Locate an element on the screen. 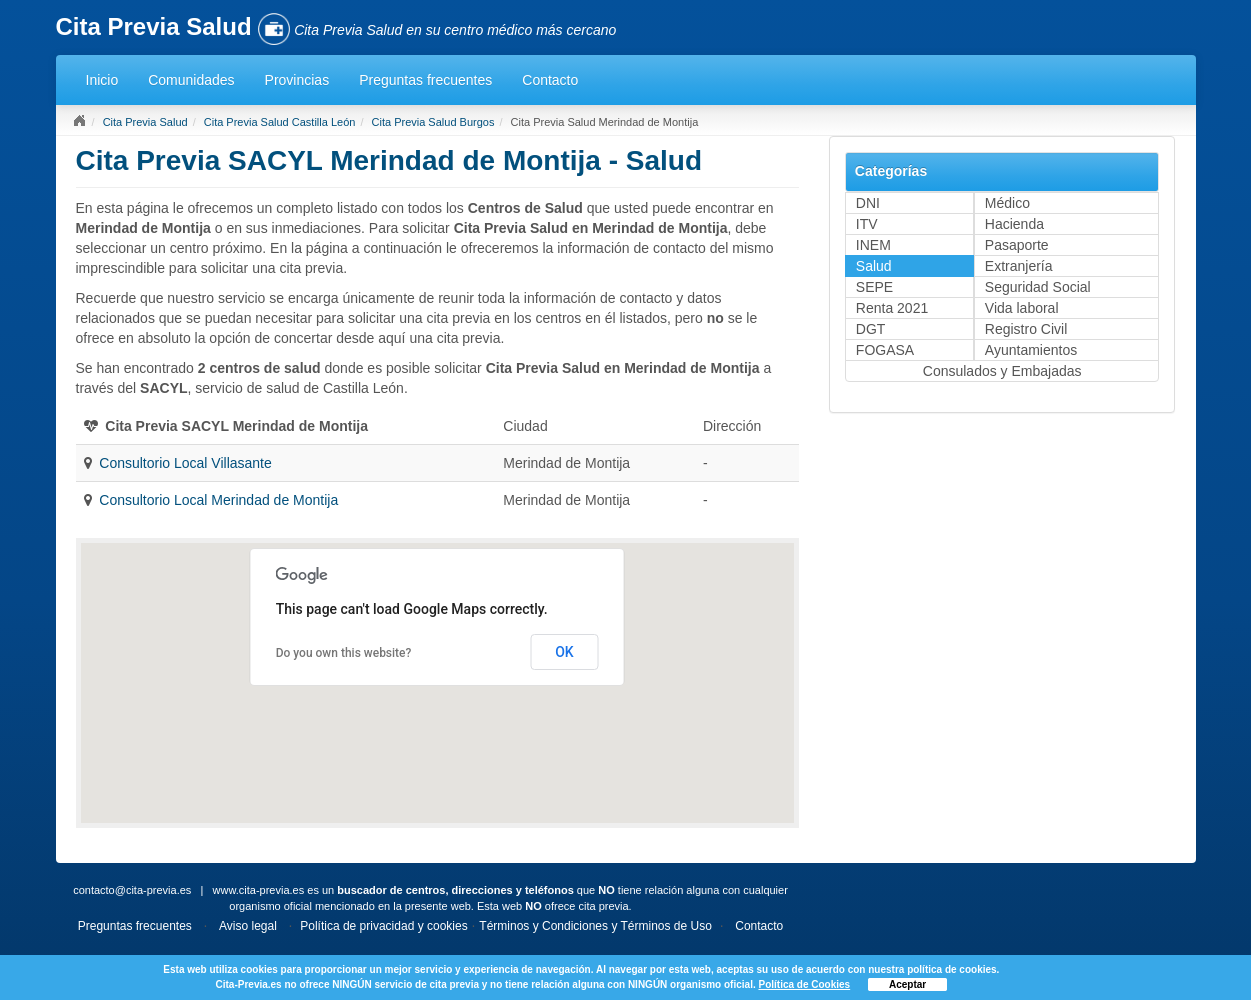 This screenshot has width=1251, height=1000. Términos y Condiciones y Términos de Uso is located at coordinates (595, 926).